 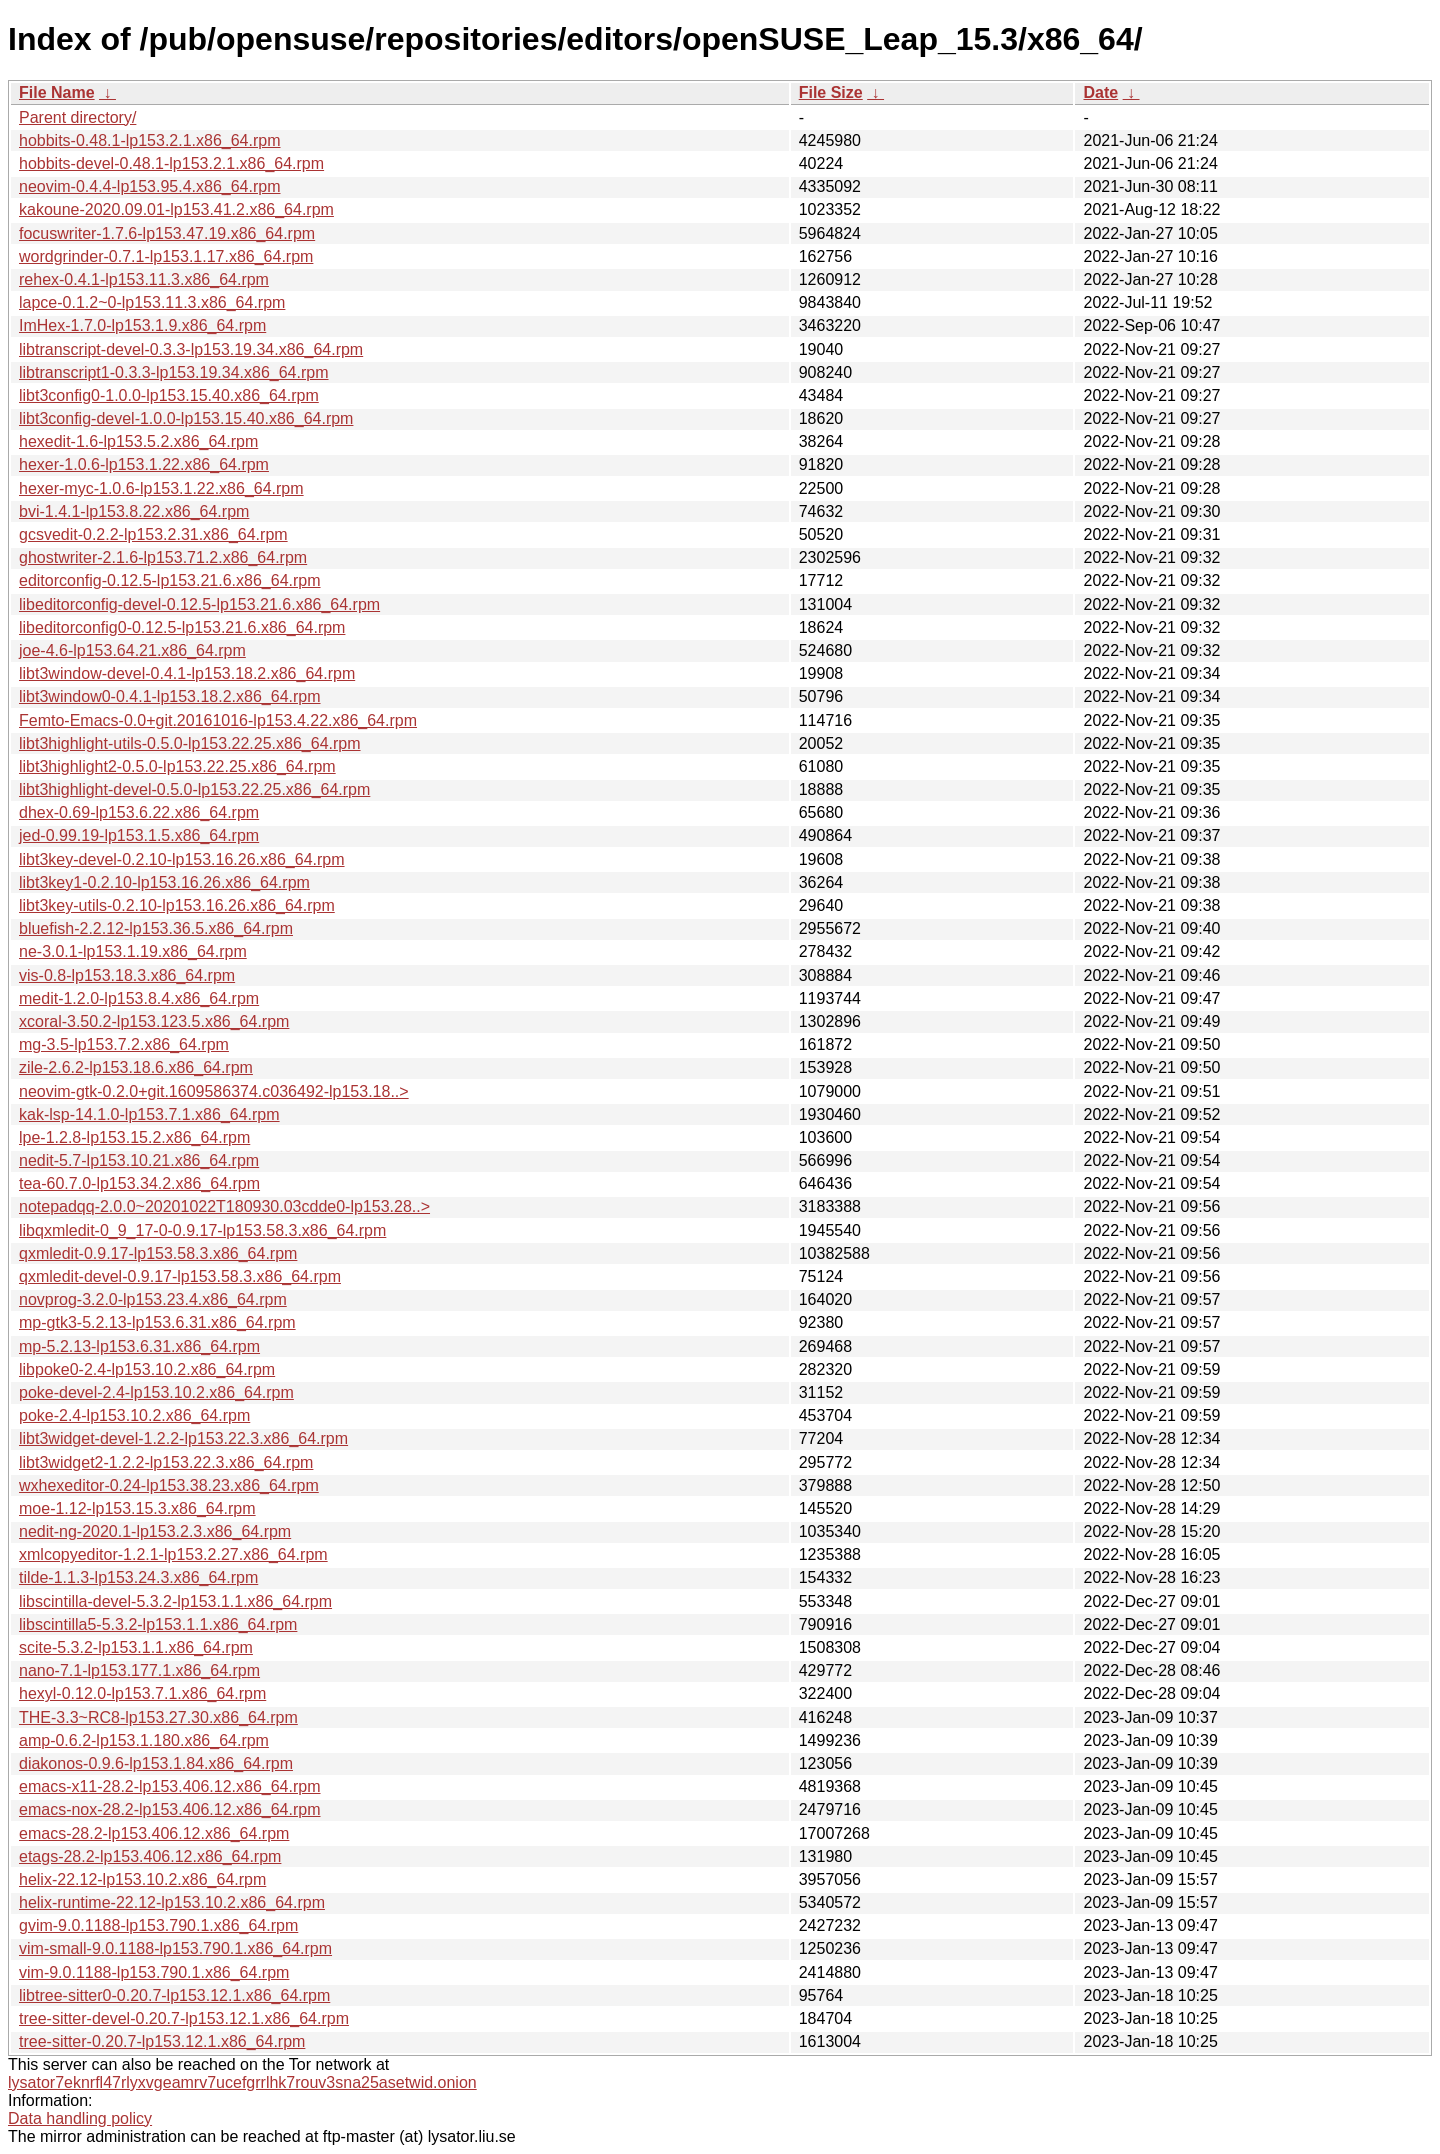 I want to click on poke-devel-2.4-lp153.10.2.x86_64.rpm, so click(x=156, y=1392).